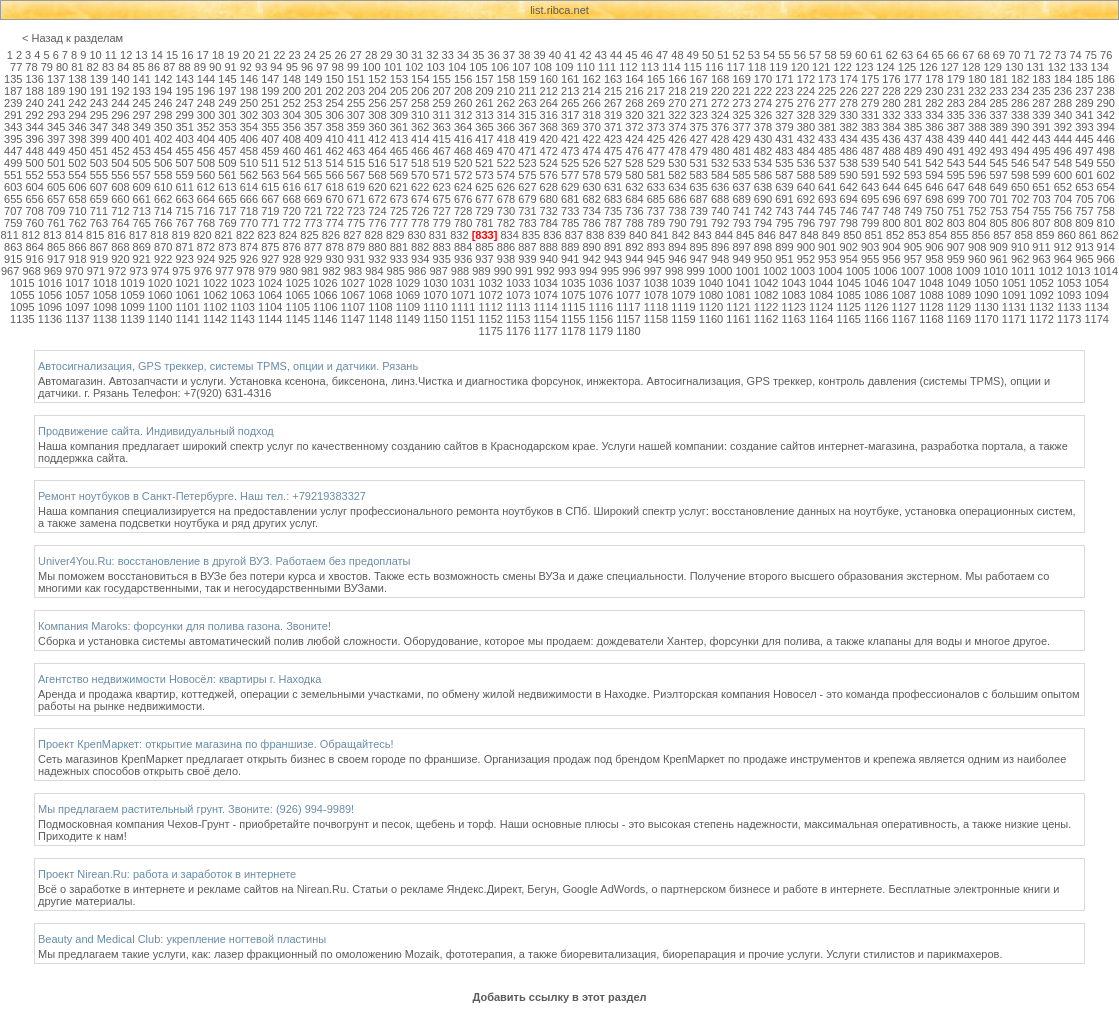 This screenshot has width=1119, height=1015. Describe the element at coordinates (16, 67) in the screenshot. I see `77` at that location.